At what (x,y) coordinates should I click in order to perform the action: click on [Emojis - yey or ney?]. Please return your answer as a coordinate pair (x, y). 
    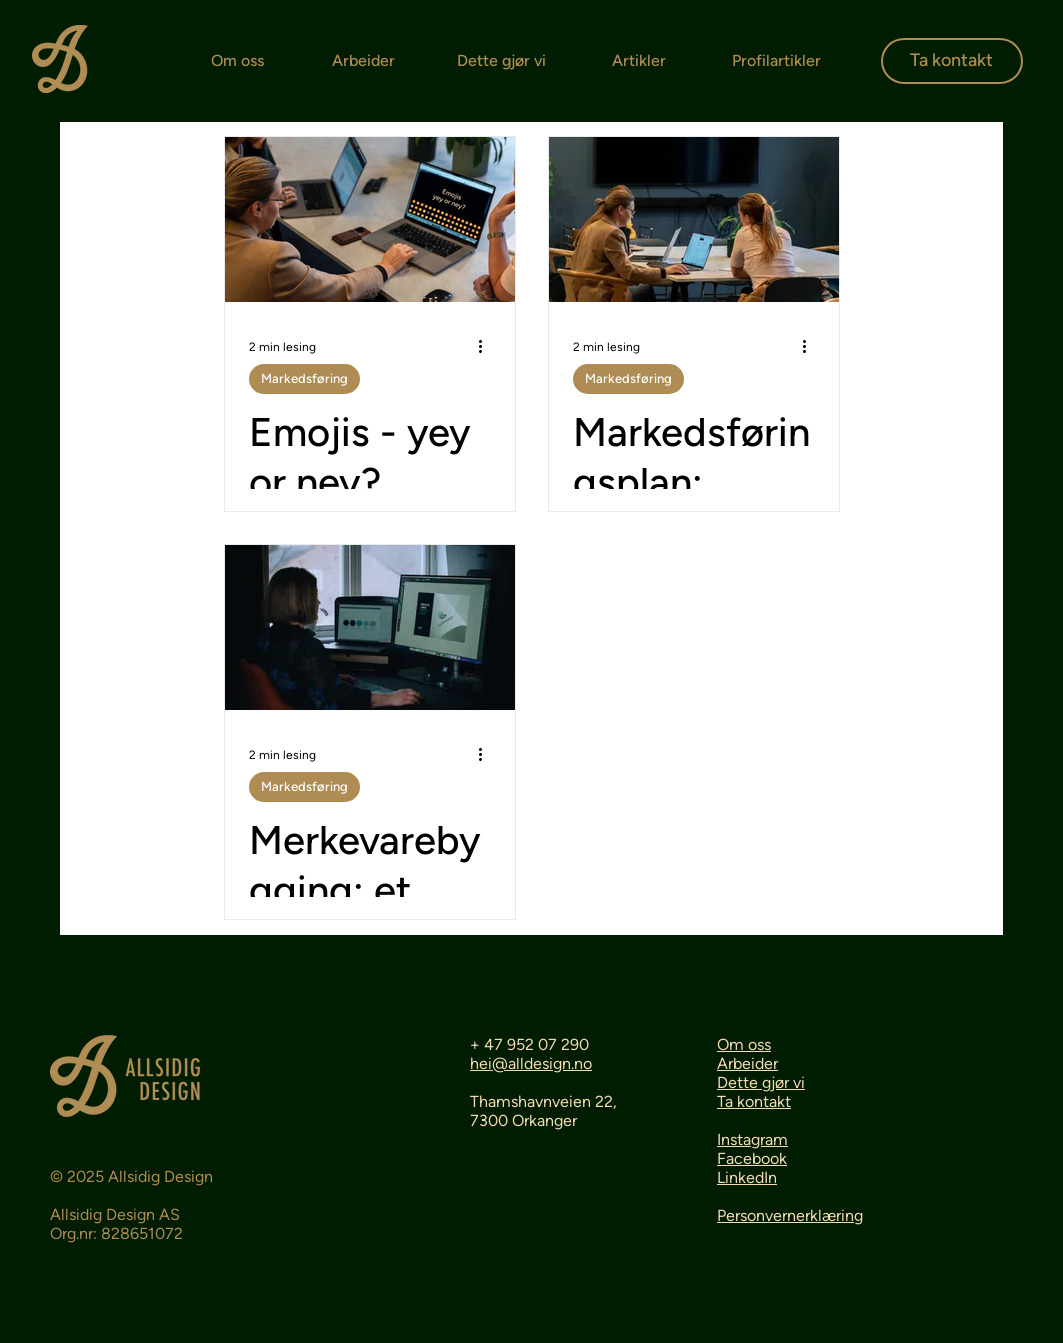
    Looking at the image, I should click on (370, 219).